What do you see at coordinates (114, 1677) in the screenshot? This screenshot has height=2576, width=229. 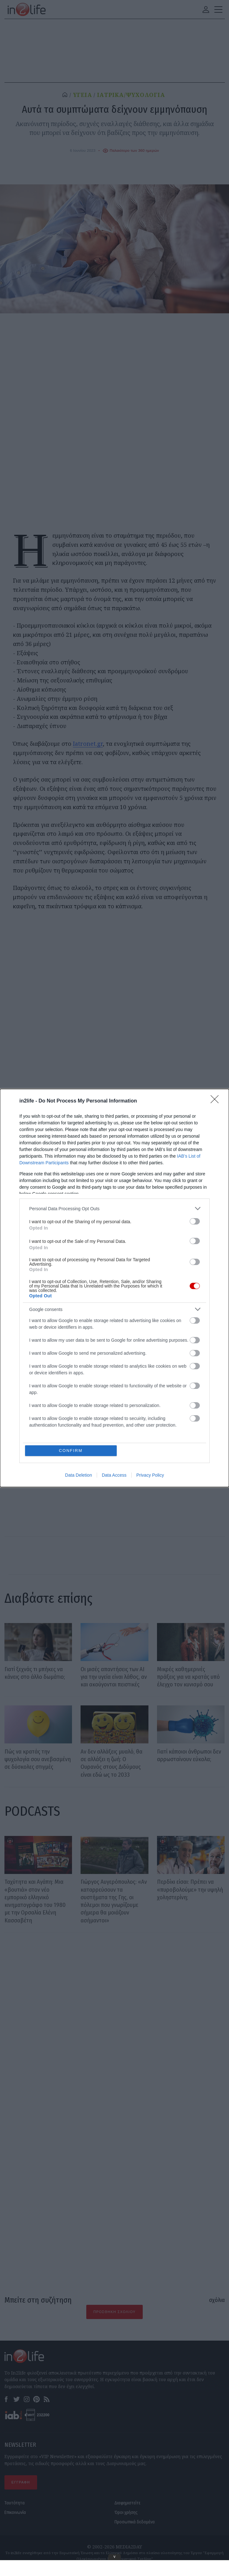 I see `Οι μισές απαντήσεις των AI για την υγεία είναι λάθος, αν και ακούγονται πειστικές` at bounding box center [114, 1677].